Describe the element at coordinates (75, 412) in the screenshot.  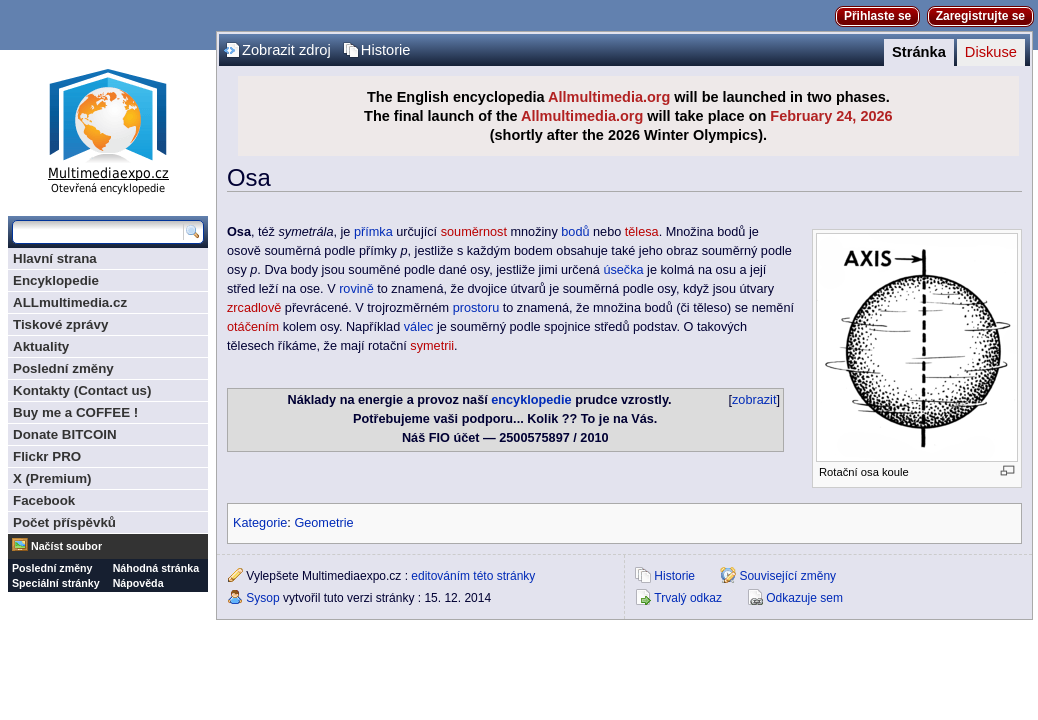
I see `Buy me a COFFEE !` at that location.